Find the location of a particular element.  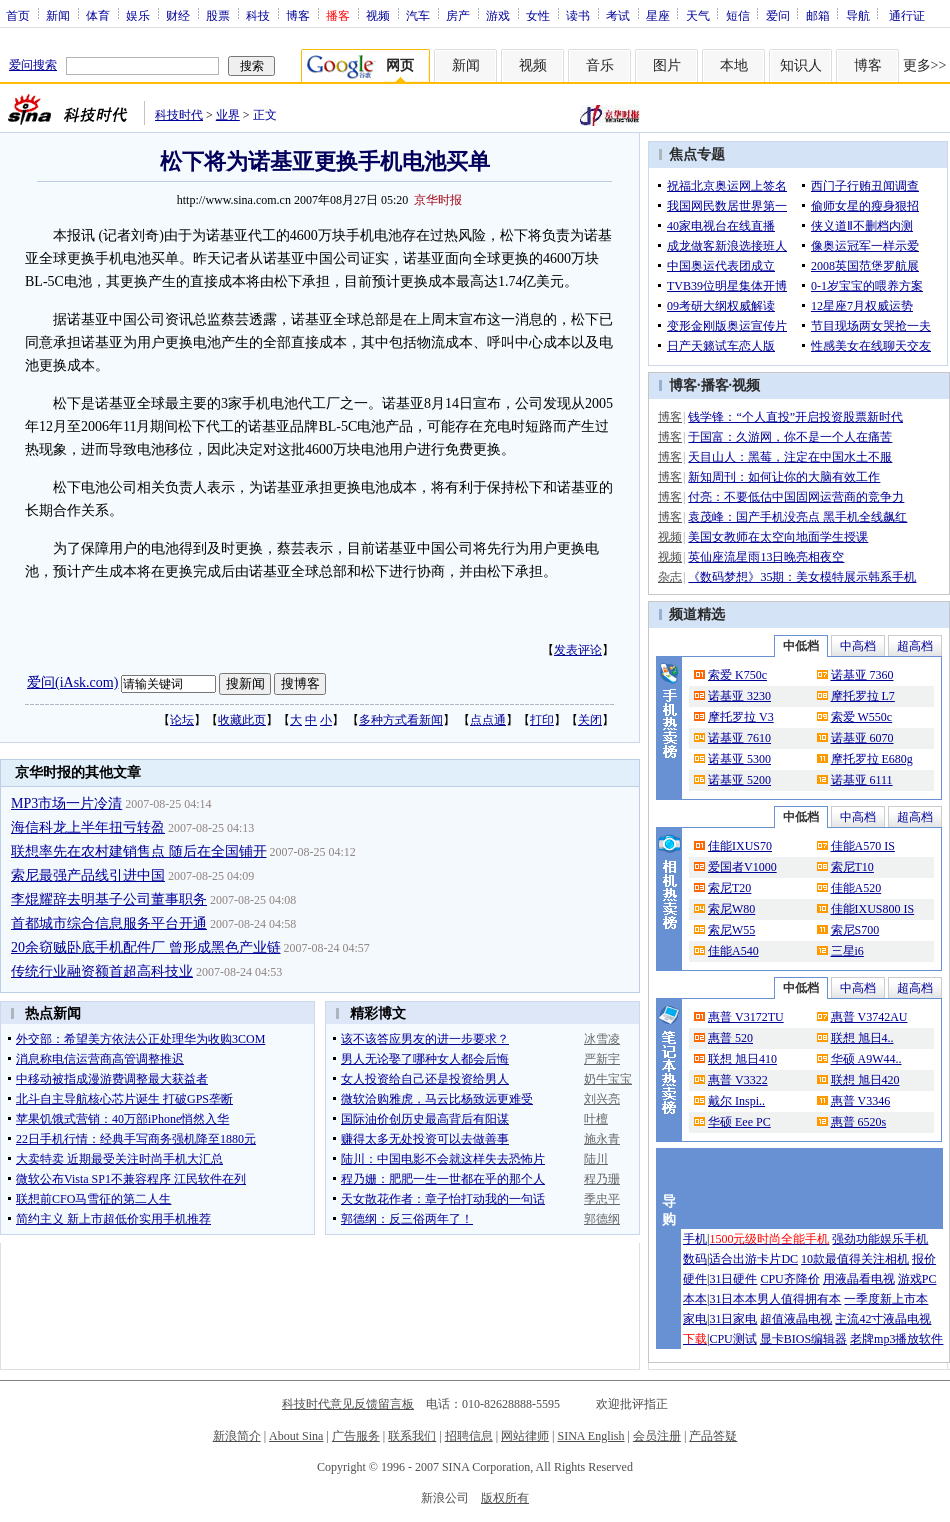

汽车 is located at coordinates (418, 15).